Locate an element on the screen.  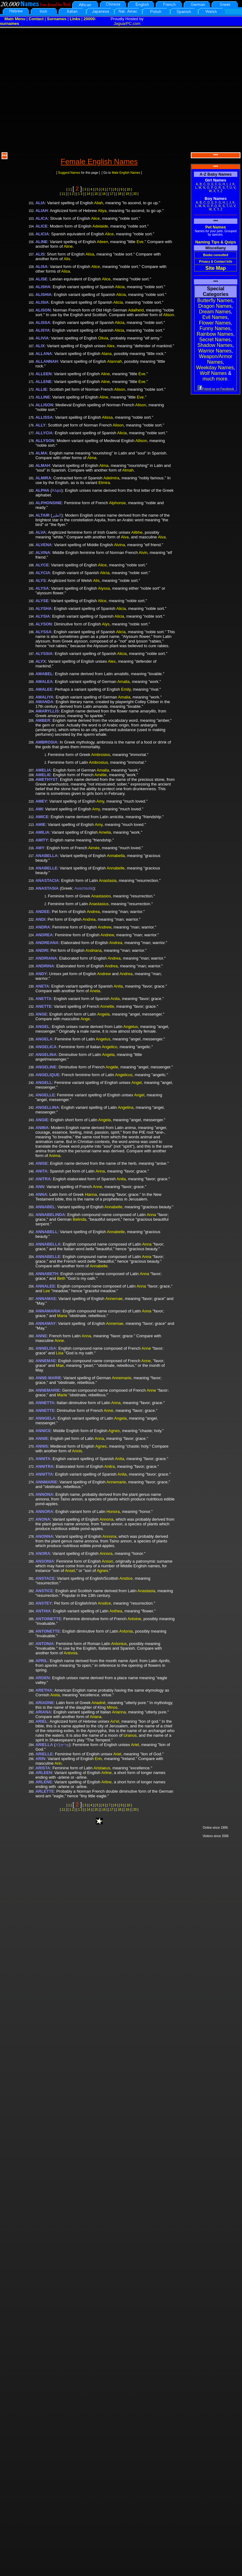
ANTOINETTE is located at coordinates (48, 1618).